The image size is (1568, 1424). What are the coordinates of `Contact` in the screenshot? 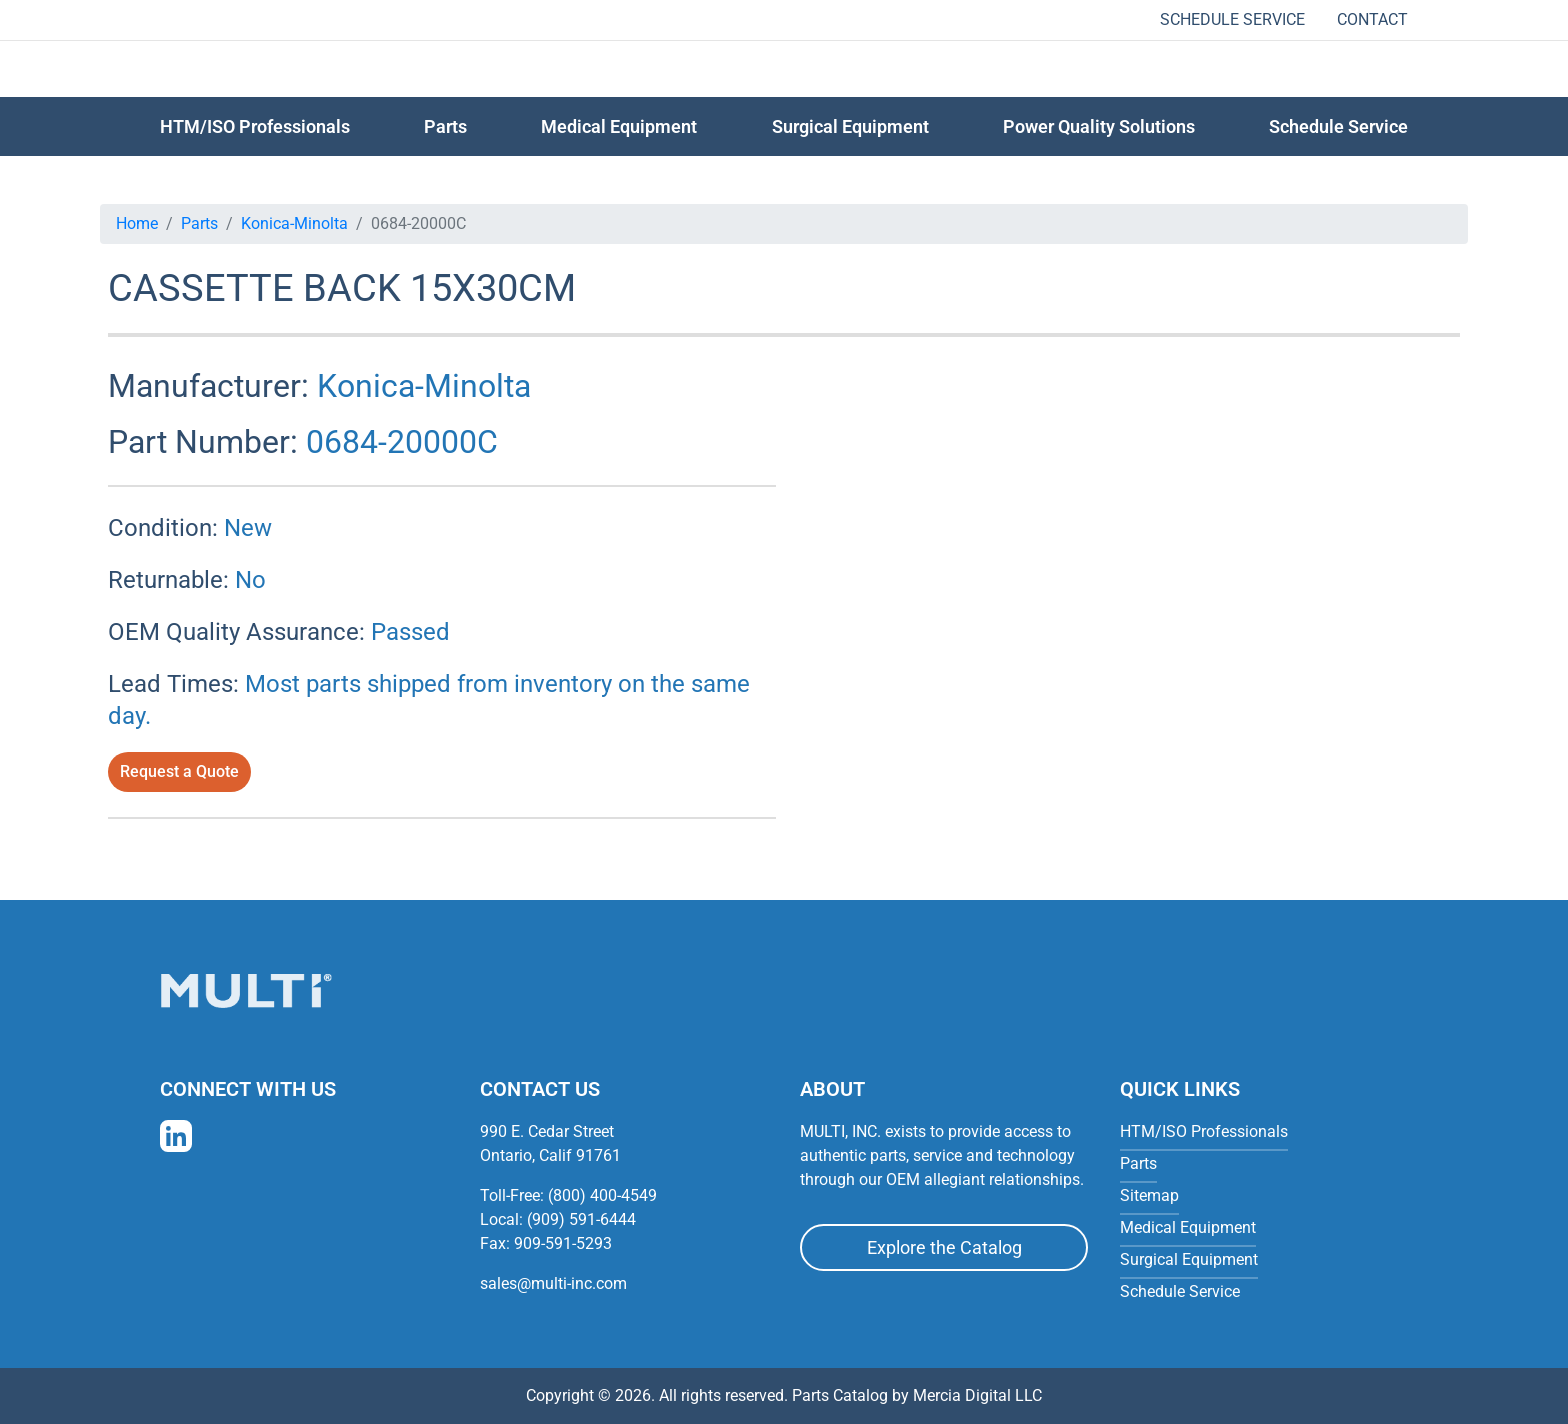 It's located at (1372, 19).